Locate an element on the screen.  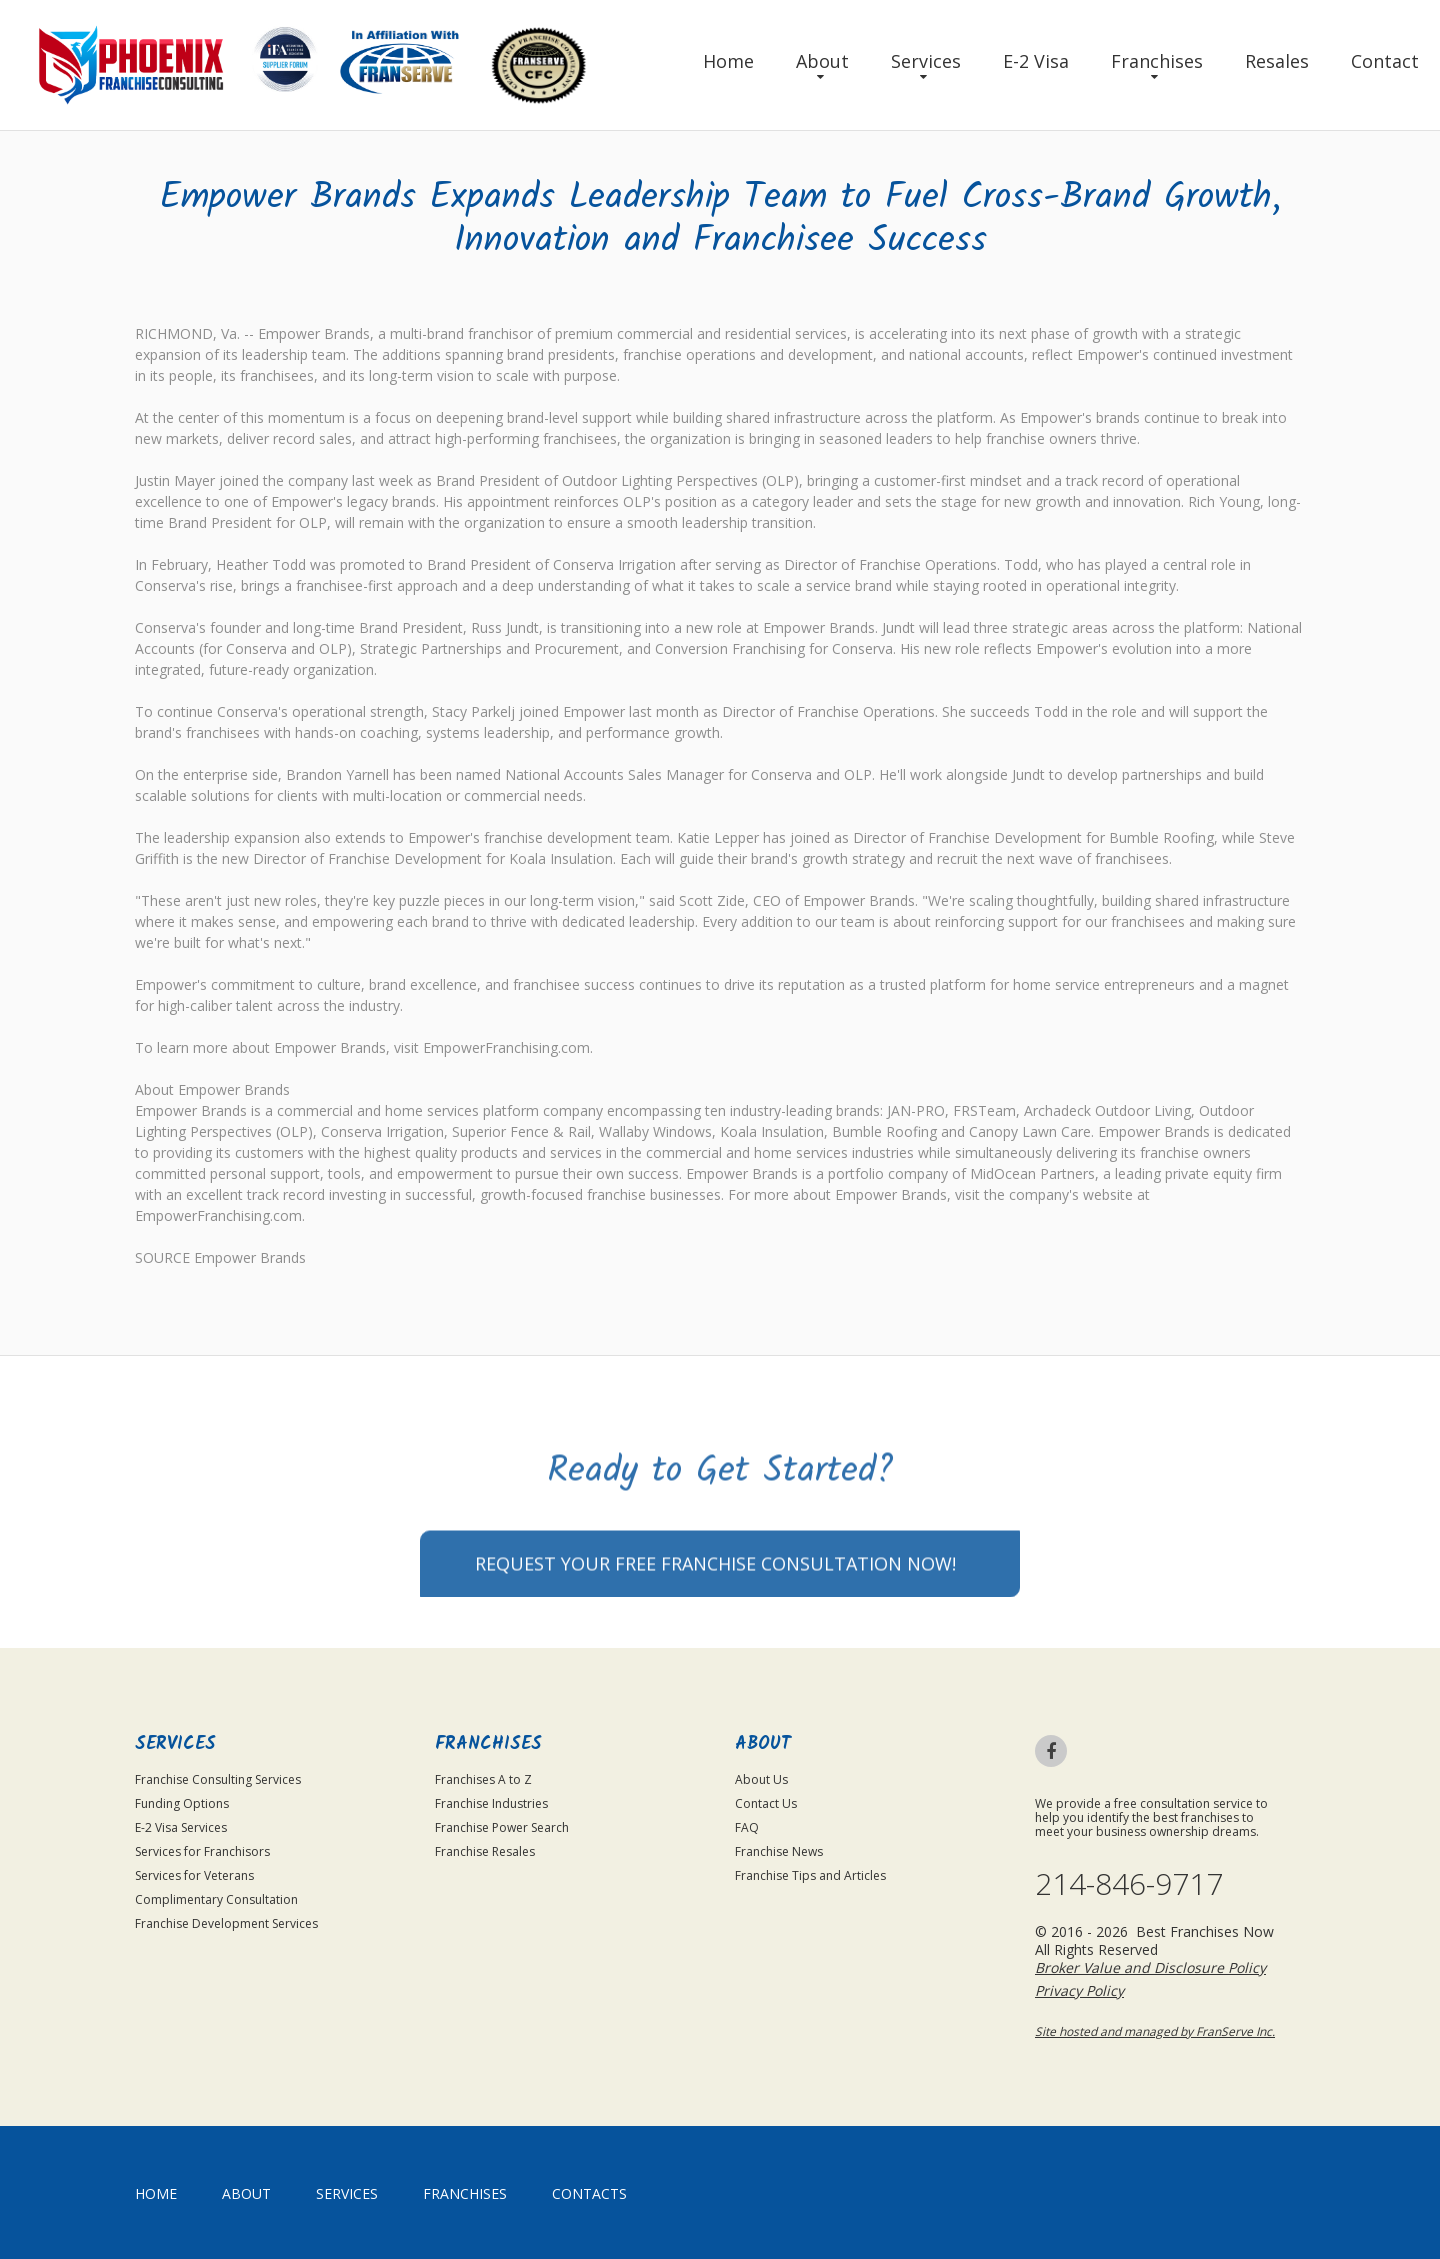
Resales is located at coordinates (1277, 61).